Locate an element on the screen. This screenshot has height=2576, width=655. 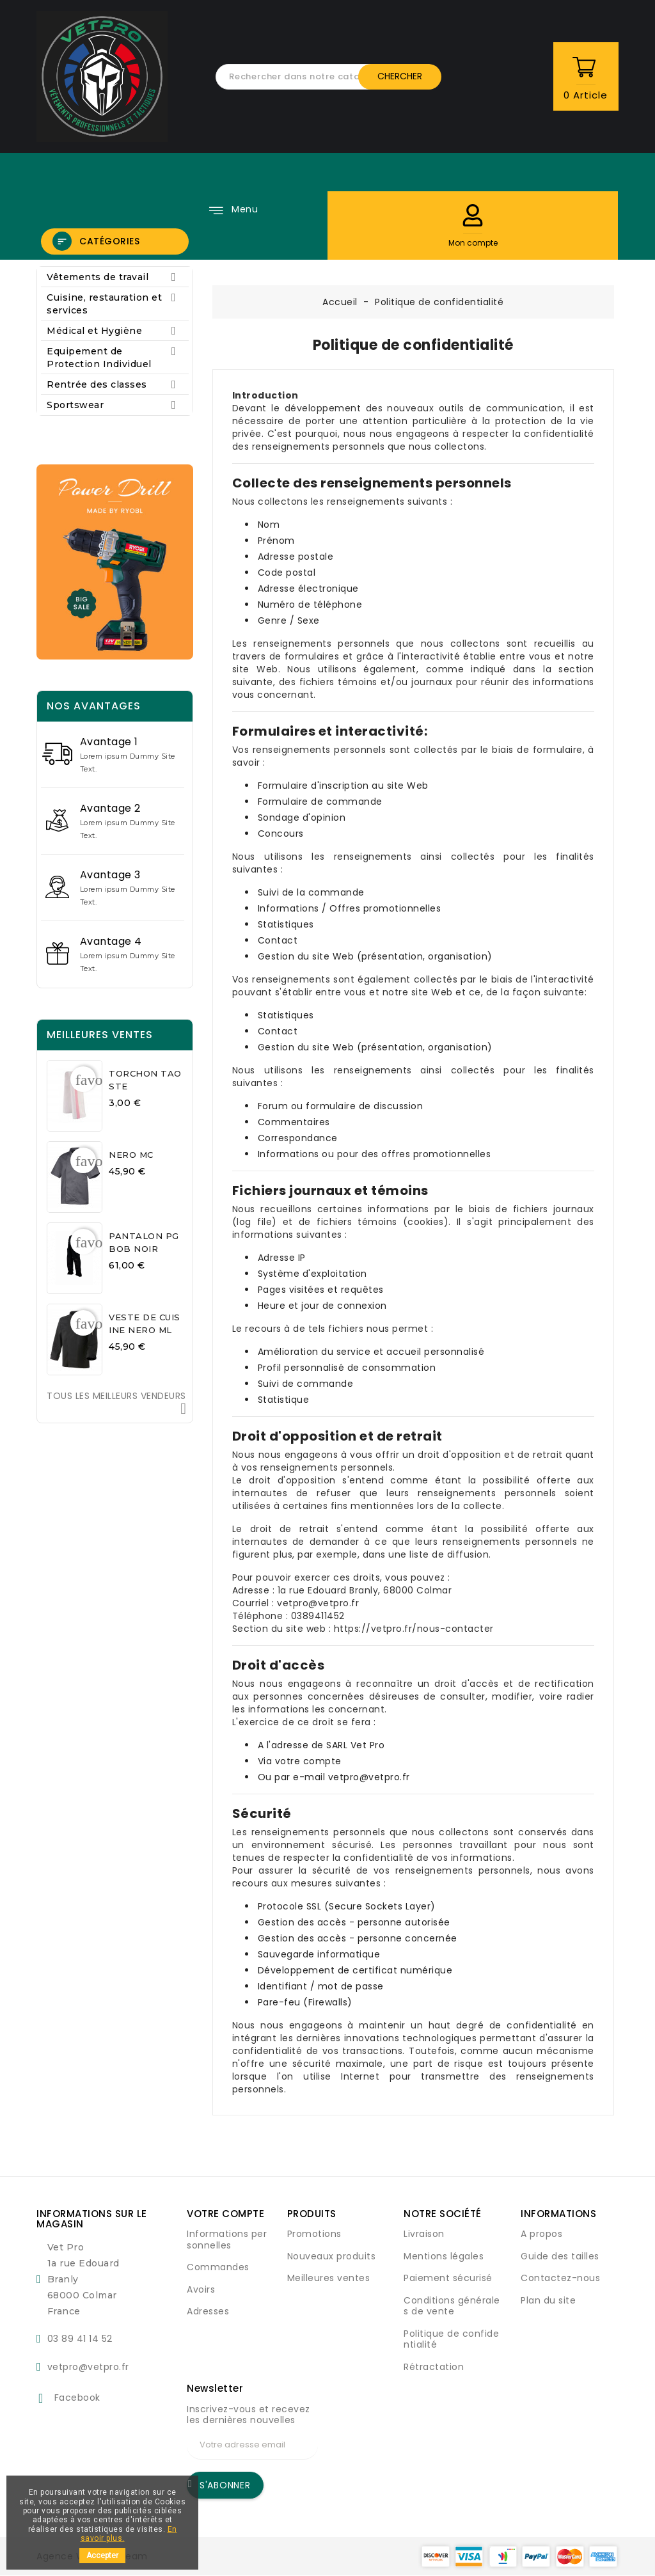
Conditions générales de vente is located at coordinates (452, 2306).